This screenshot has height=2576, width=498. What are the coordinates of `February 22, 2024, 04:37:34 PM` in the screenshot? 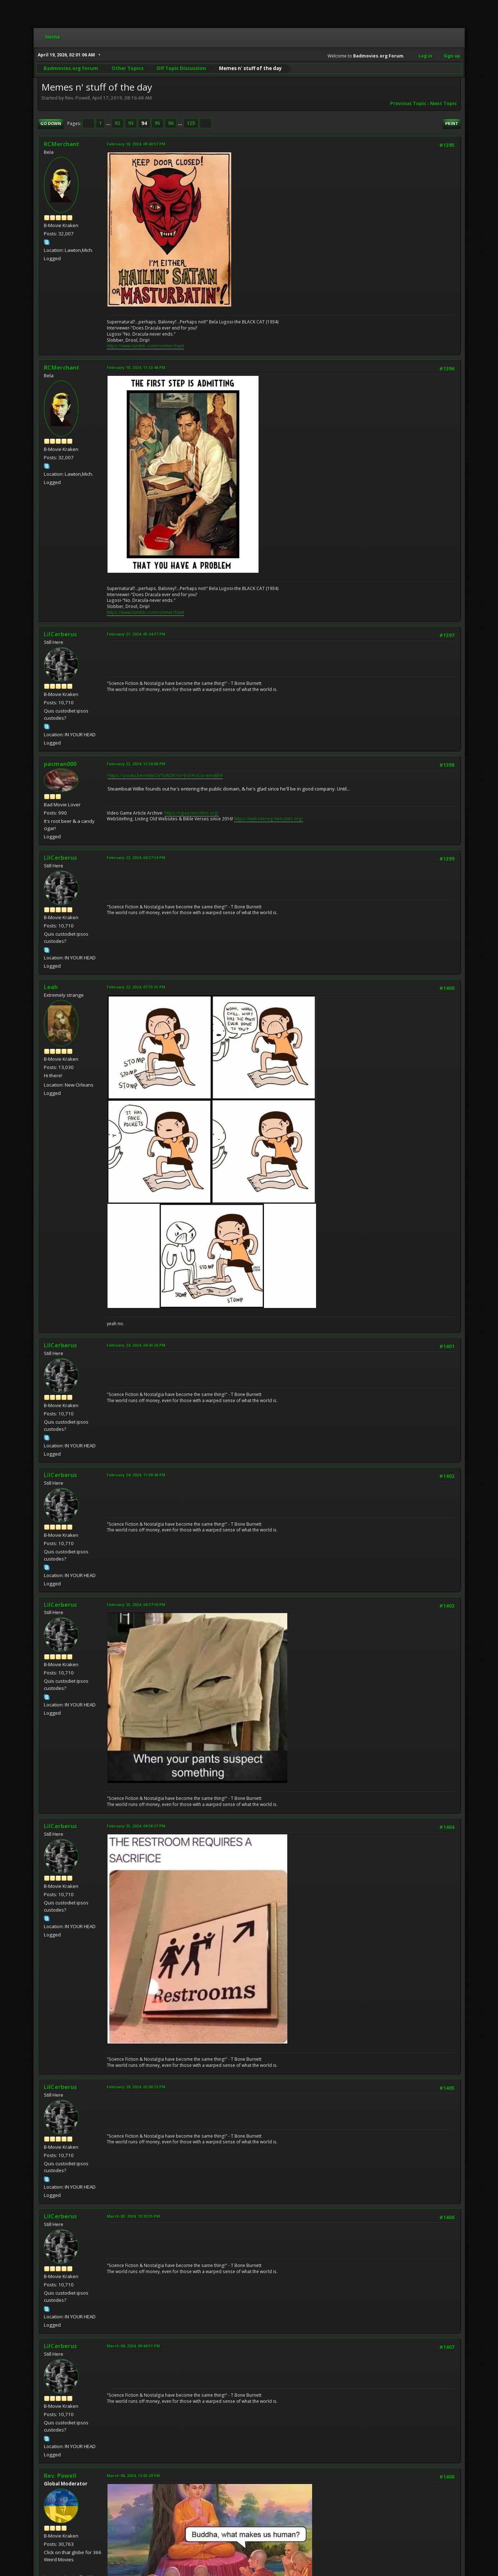 It's located at (136, 857).